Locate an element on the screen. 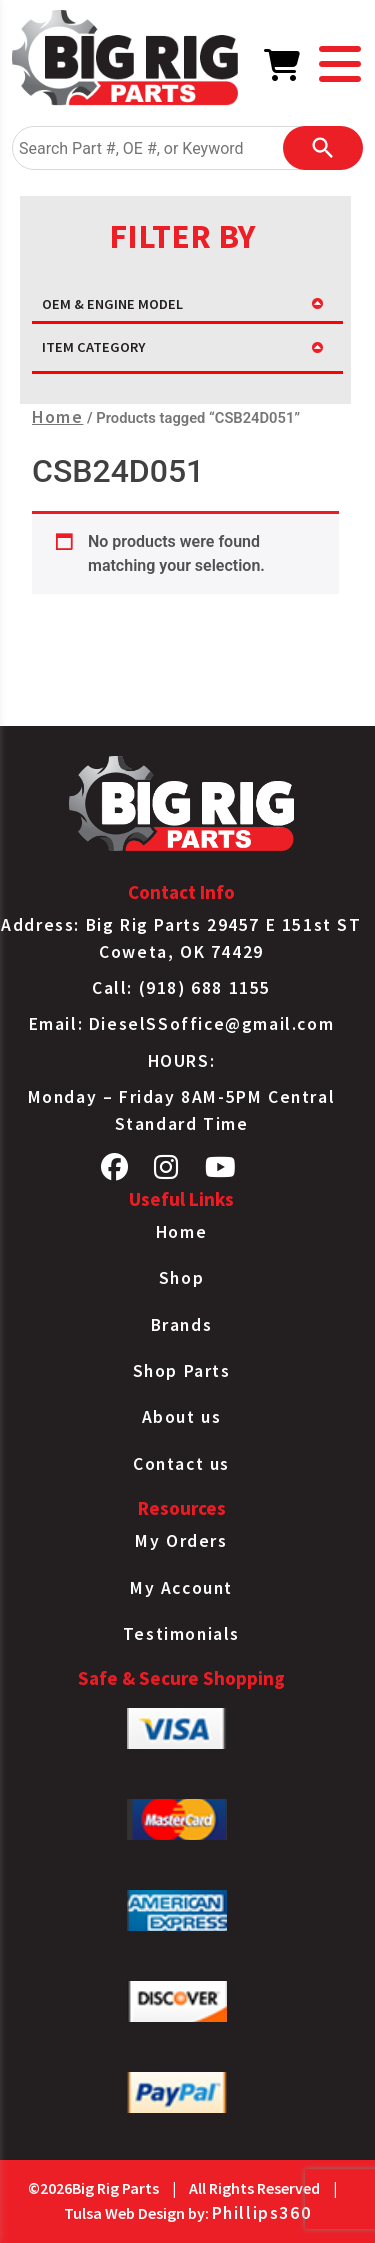 The width and height of the screenshot is (375, 2243). DieselSSoffice@gmail.com is located at coordinates (211, 1024).